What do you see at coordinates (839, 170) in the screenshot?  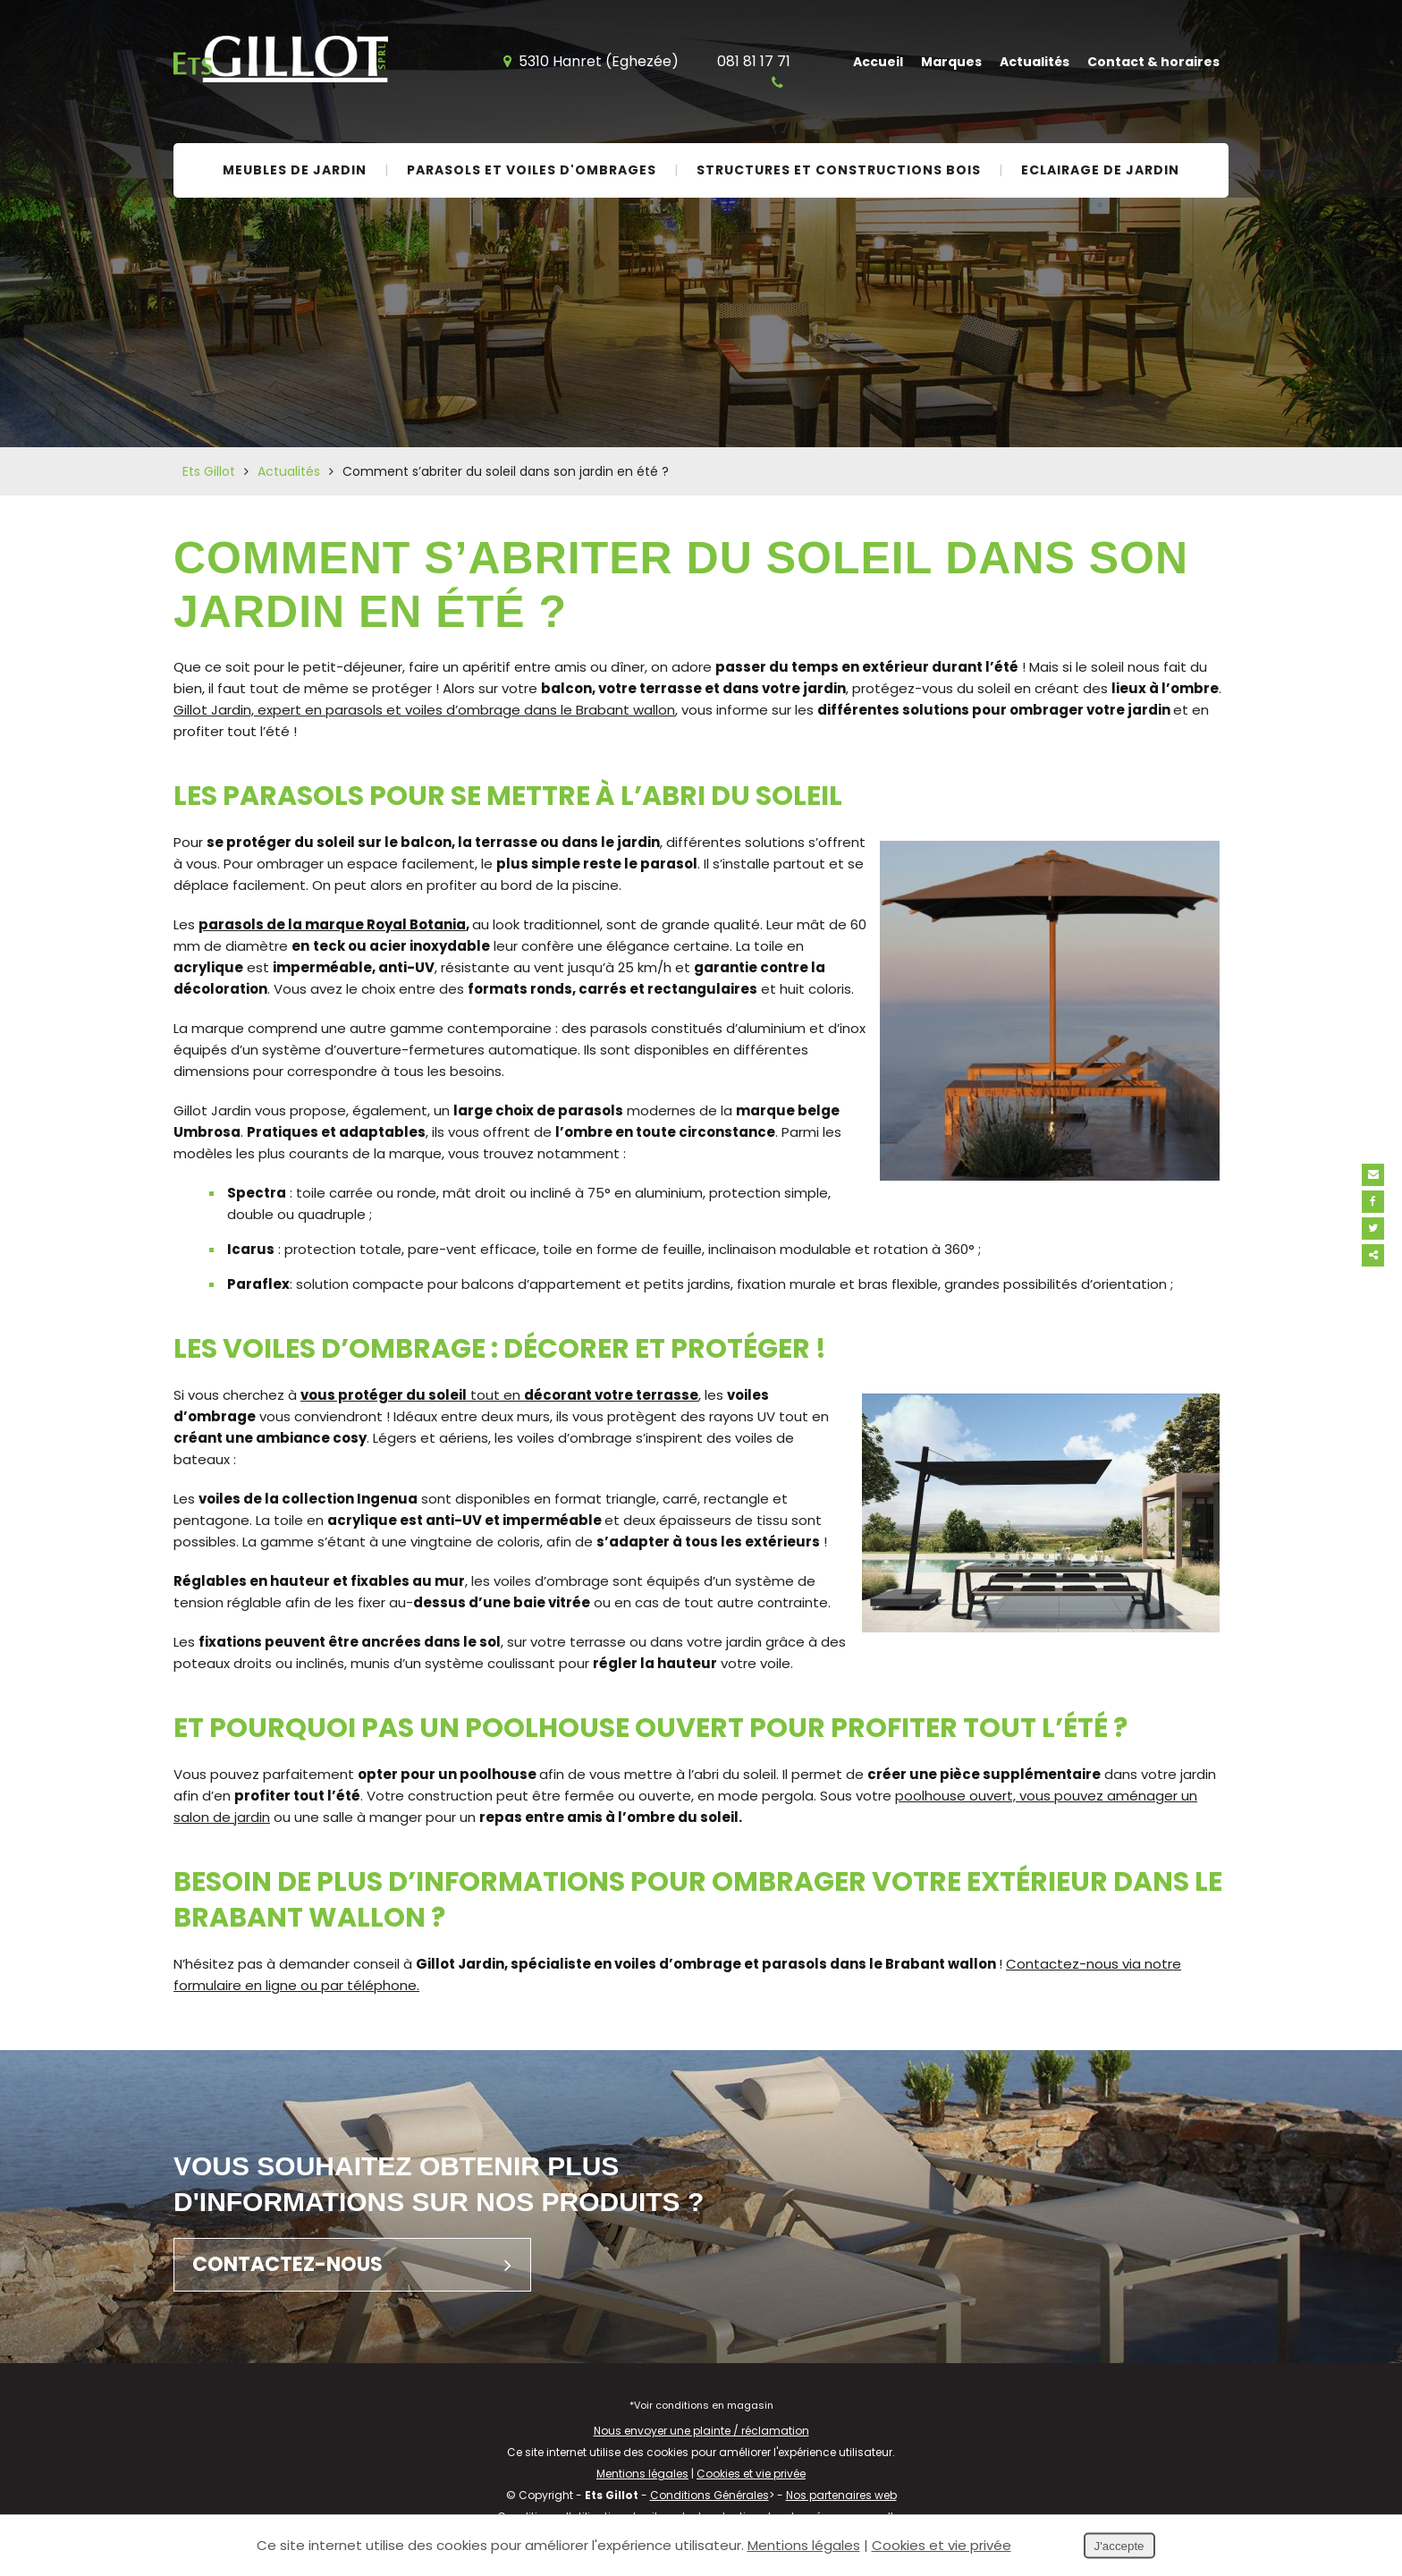 I see `Structures et constructions bois` at bounding box center [839, 170].